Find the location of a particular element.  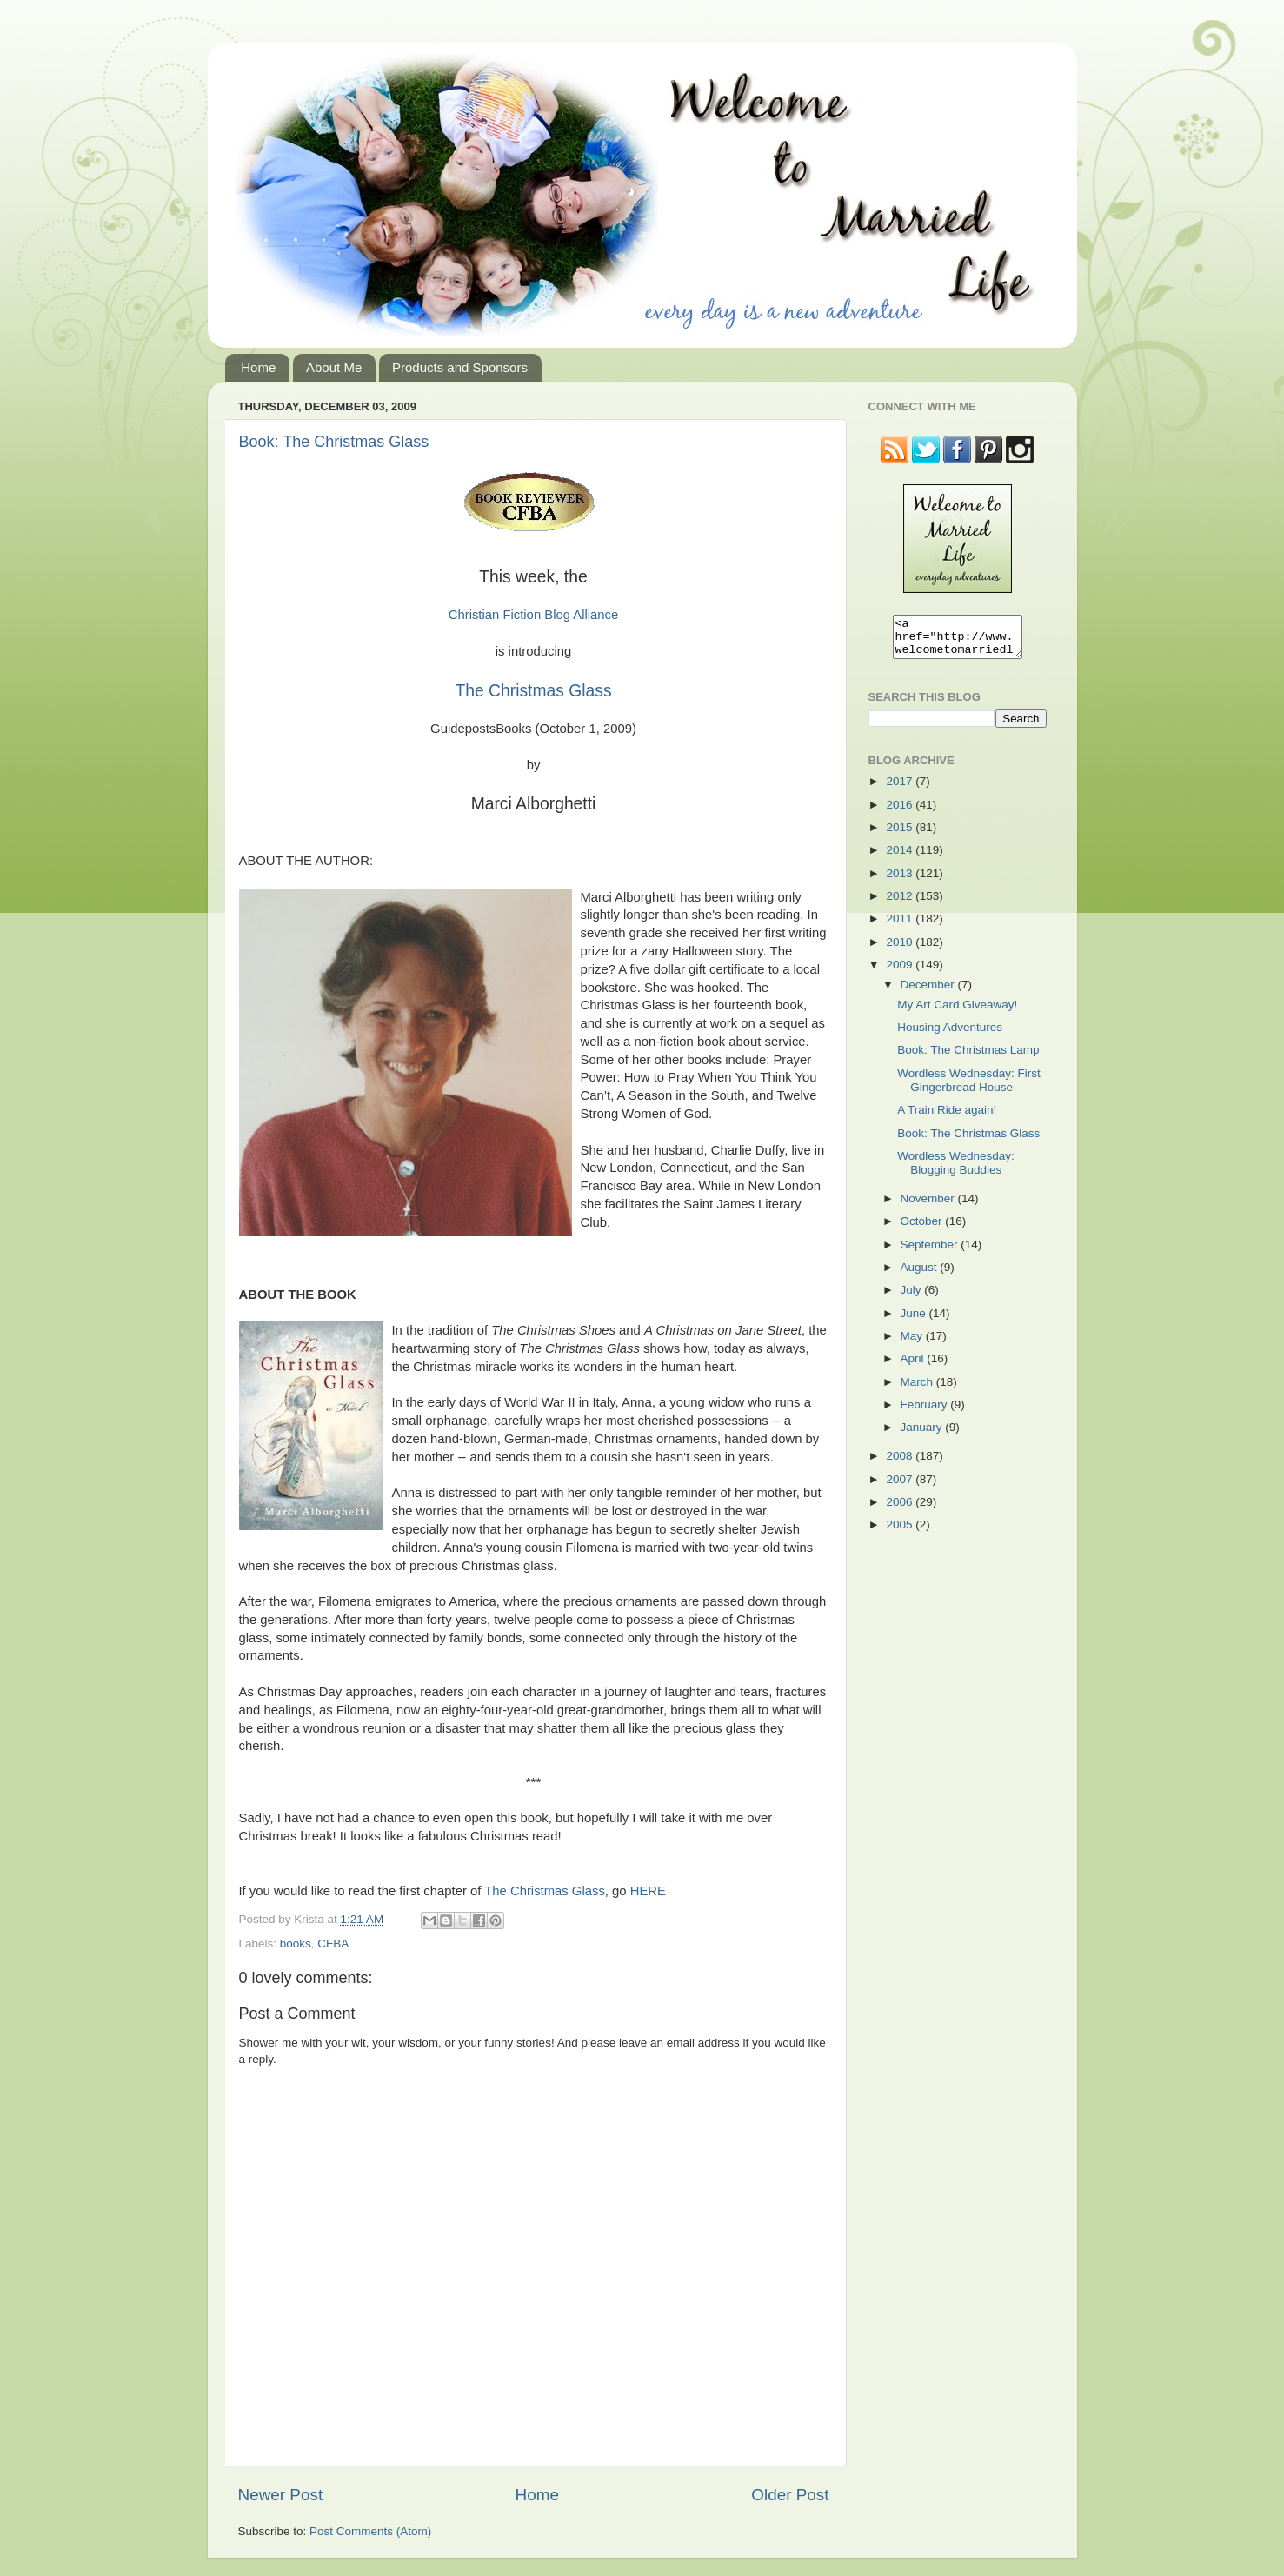

2014 is located at coordinates (900, 857).